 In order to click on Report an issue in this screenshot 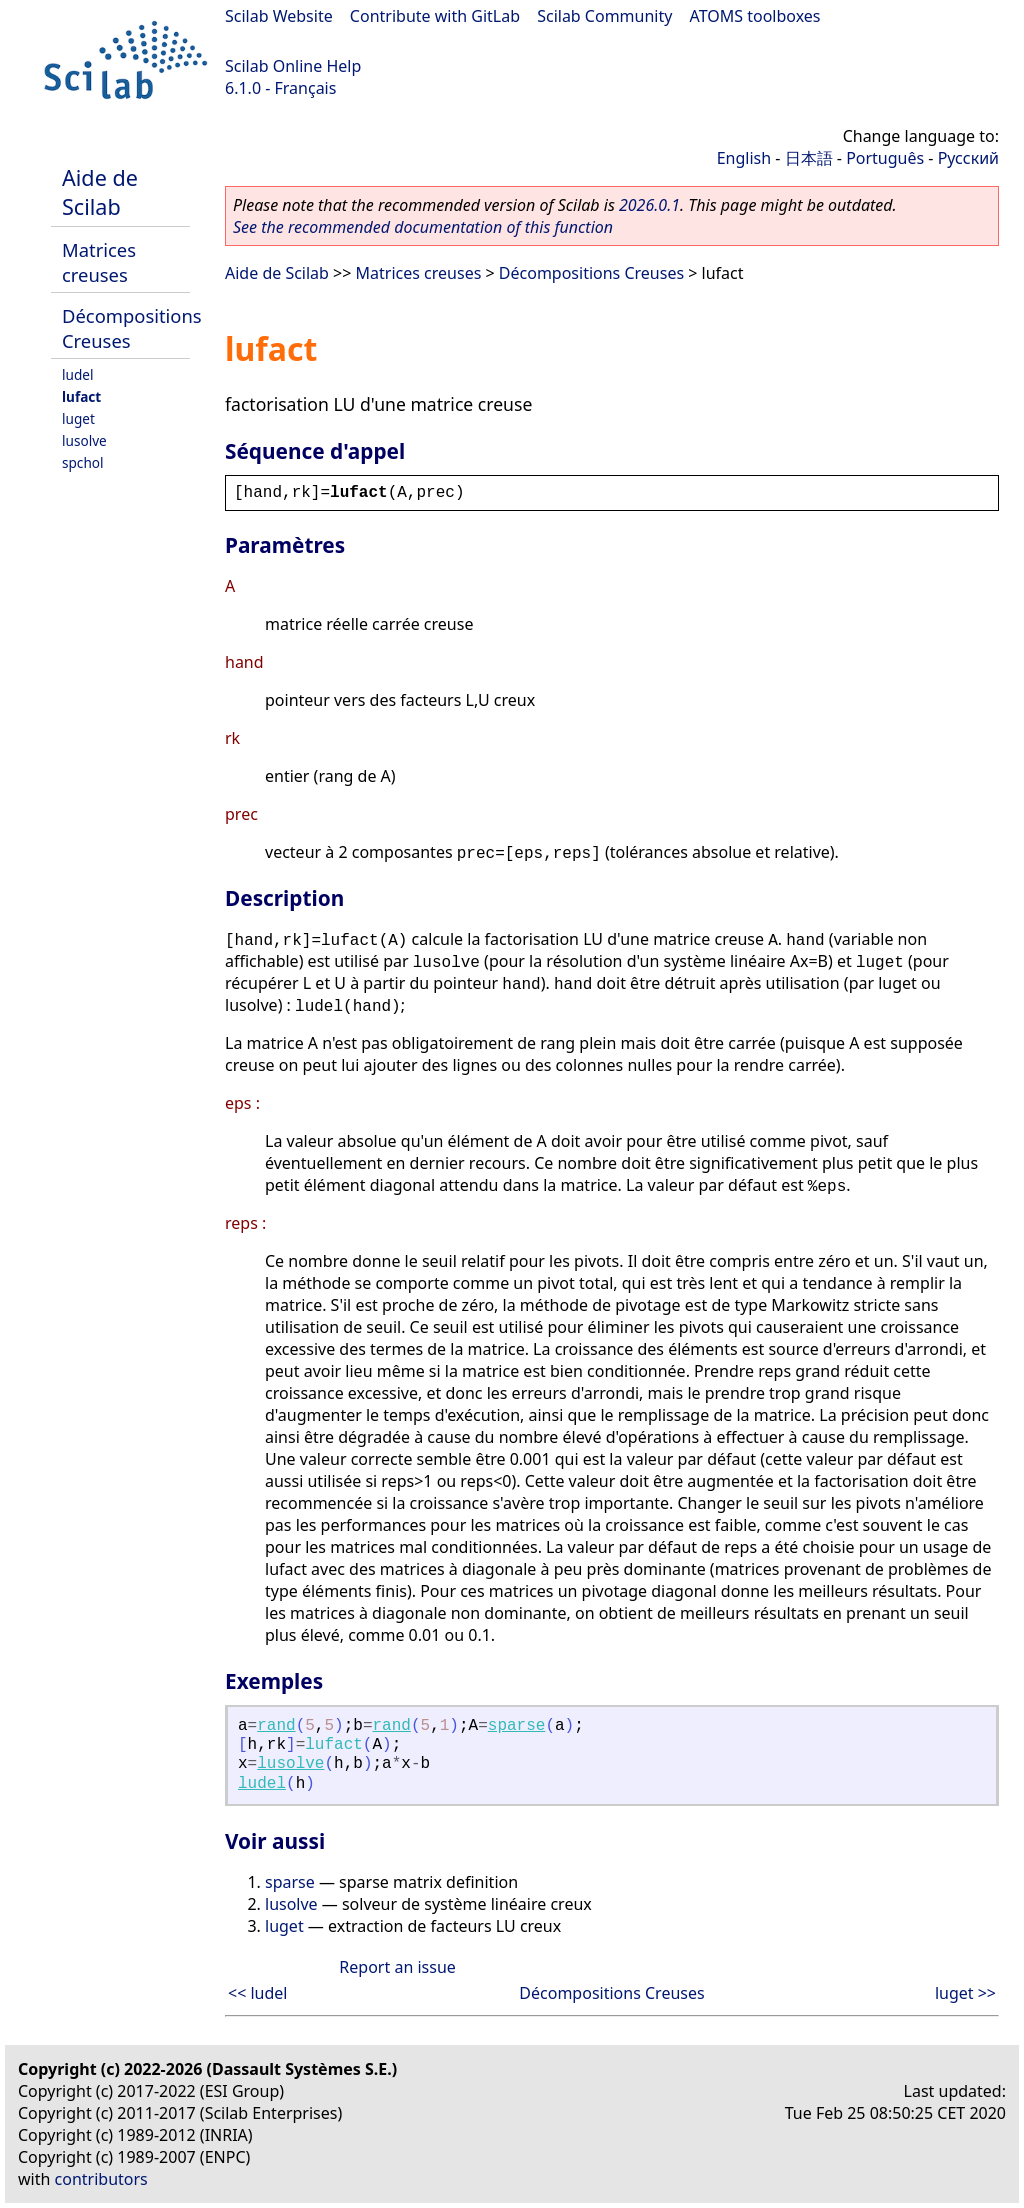, I will do `click(397, 1967)`.